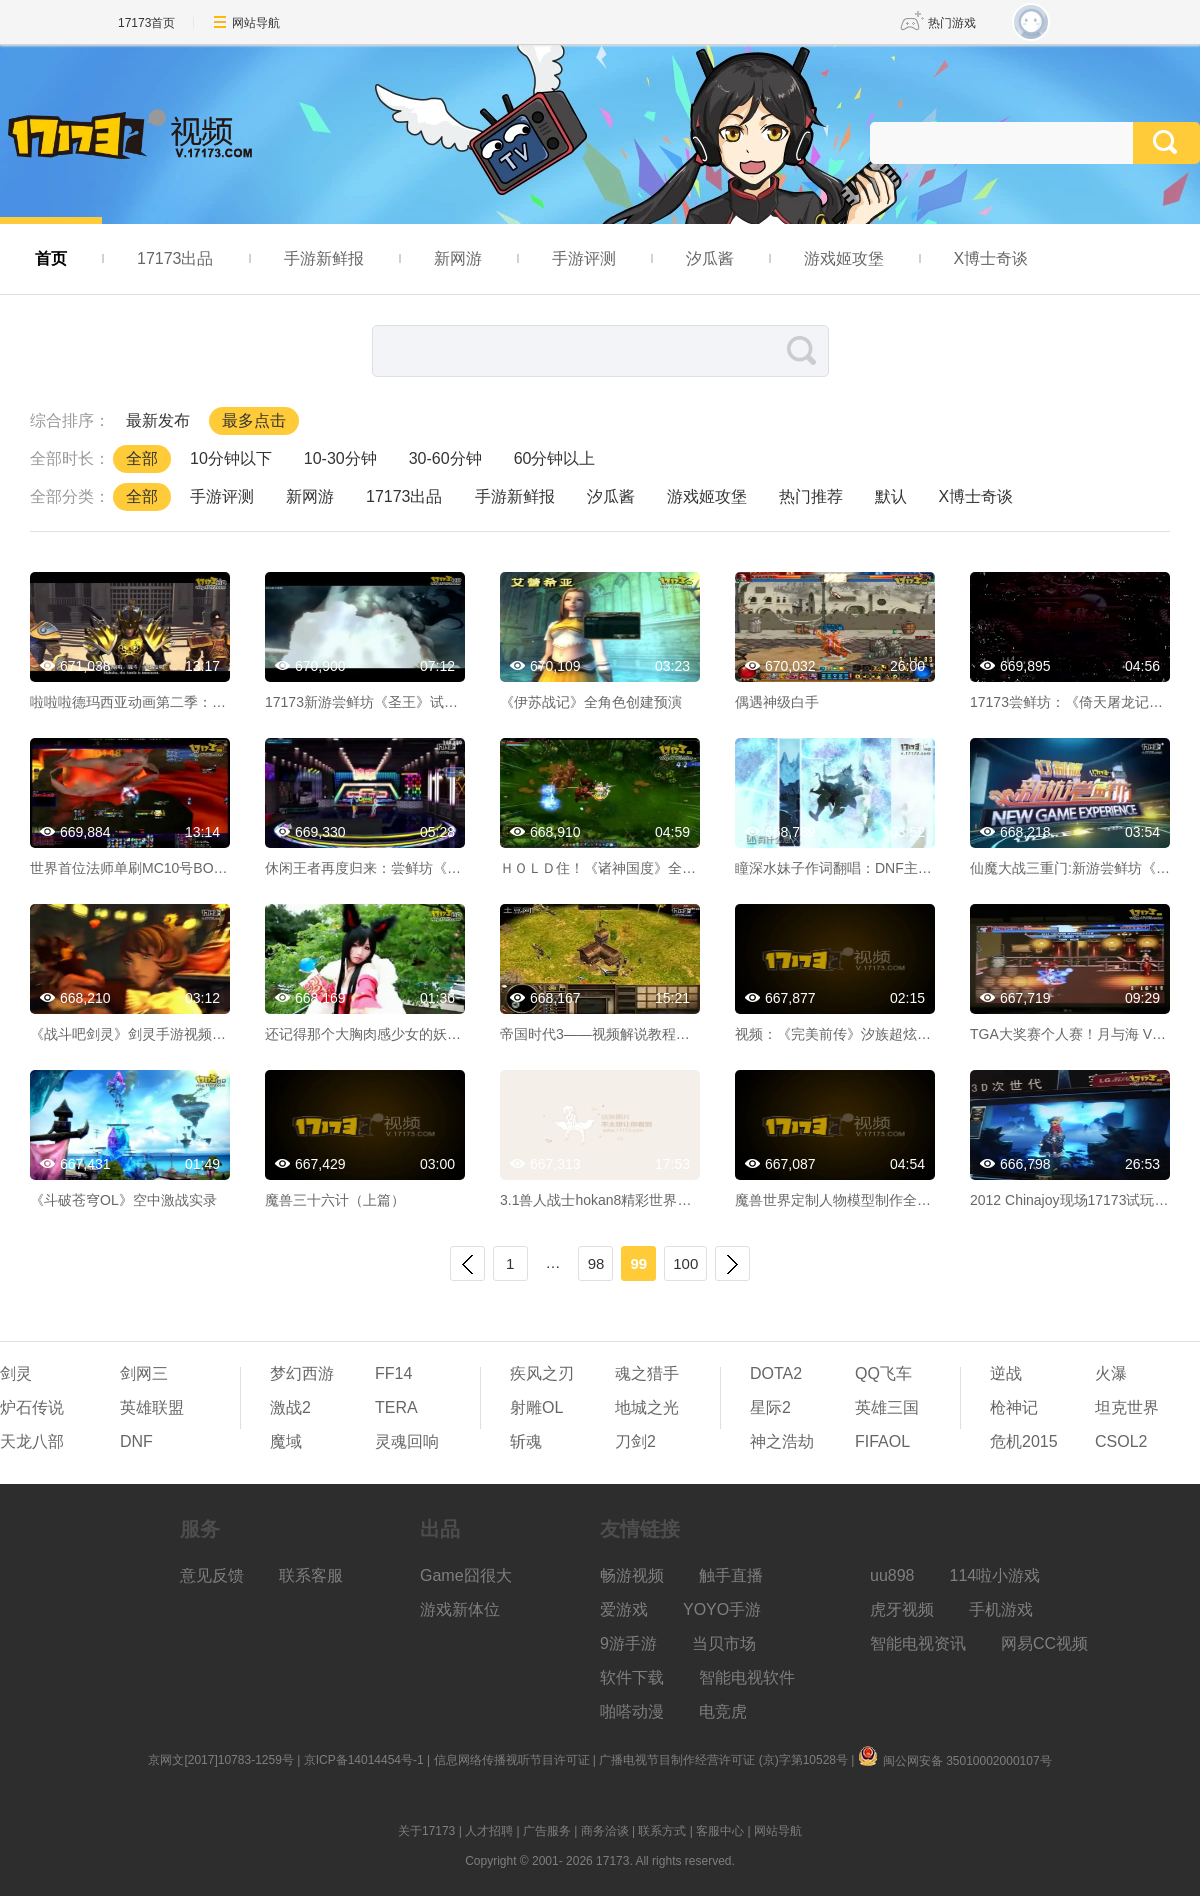 The width and height of the screenshot is (1200, 1896). Describe the element at coordinates (887, 1407) in the screenshot. I see `英雄三国` at that location.